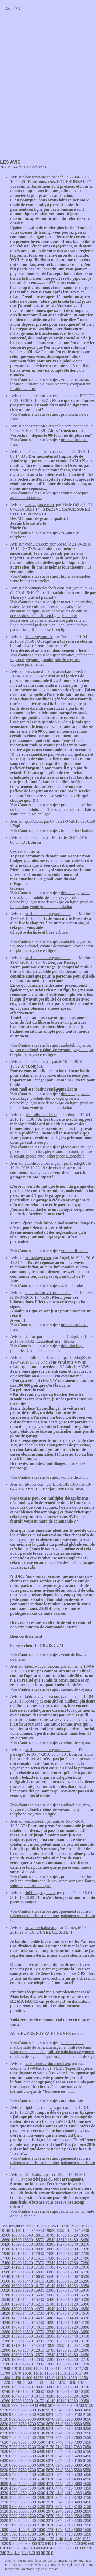 This screenshot has height=2576, width=96. I want to click on 8130, so click(32, 2433).